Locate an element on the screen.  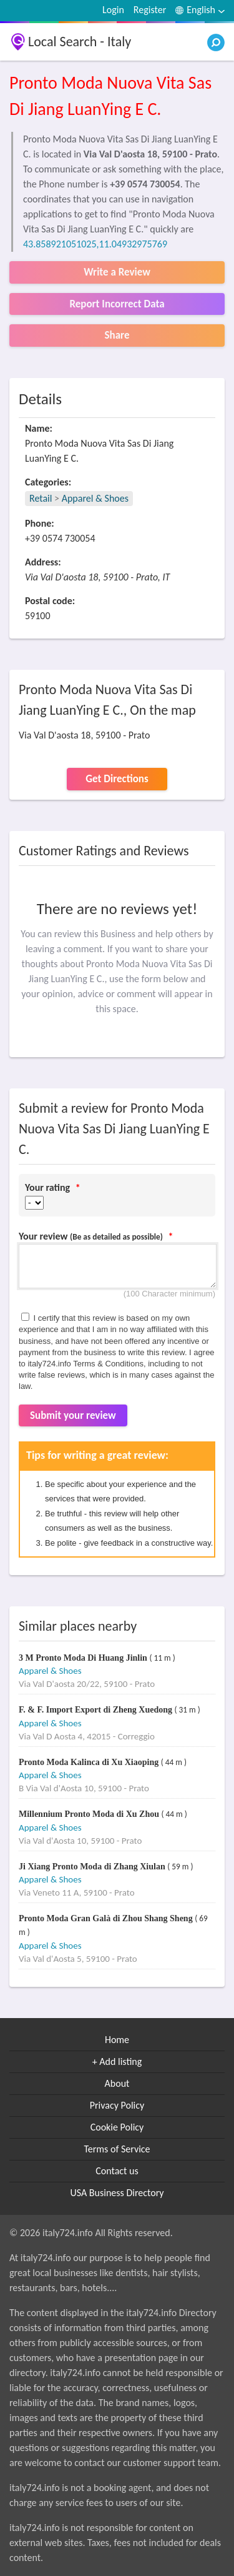
Register is located at coordinates (150, 10).